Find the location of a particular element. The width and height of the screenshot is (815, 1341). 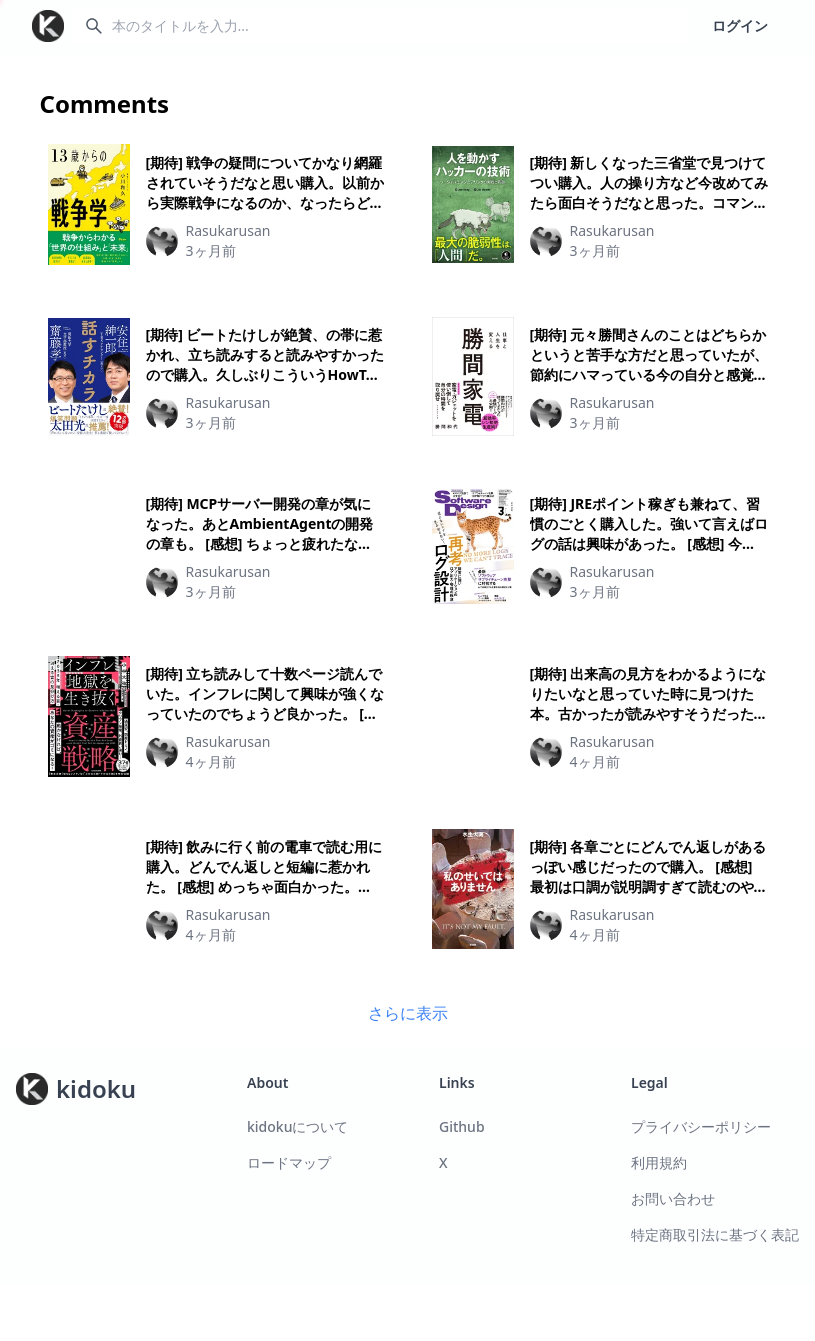

特定商取引法に基づく表記 is located at coordinates (715, 1234).